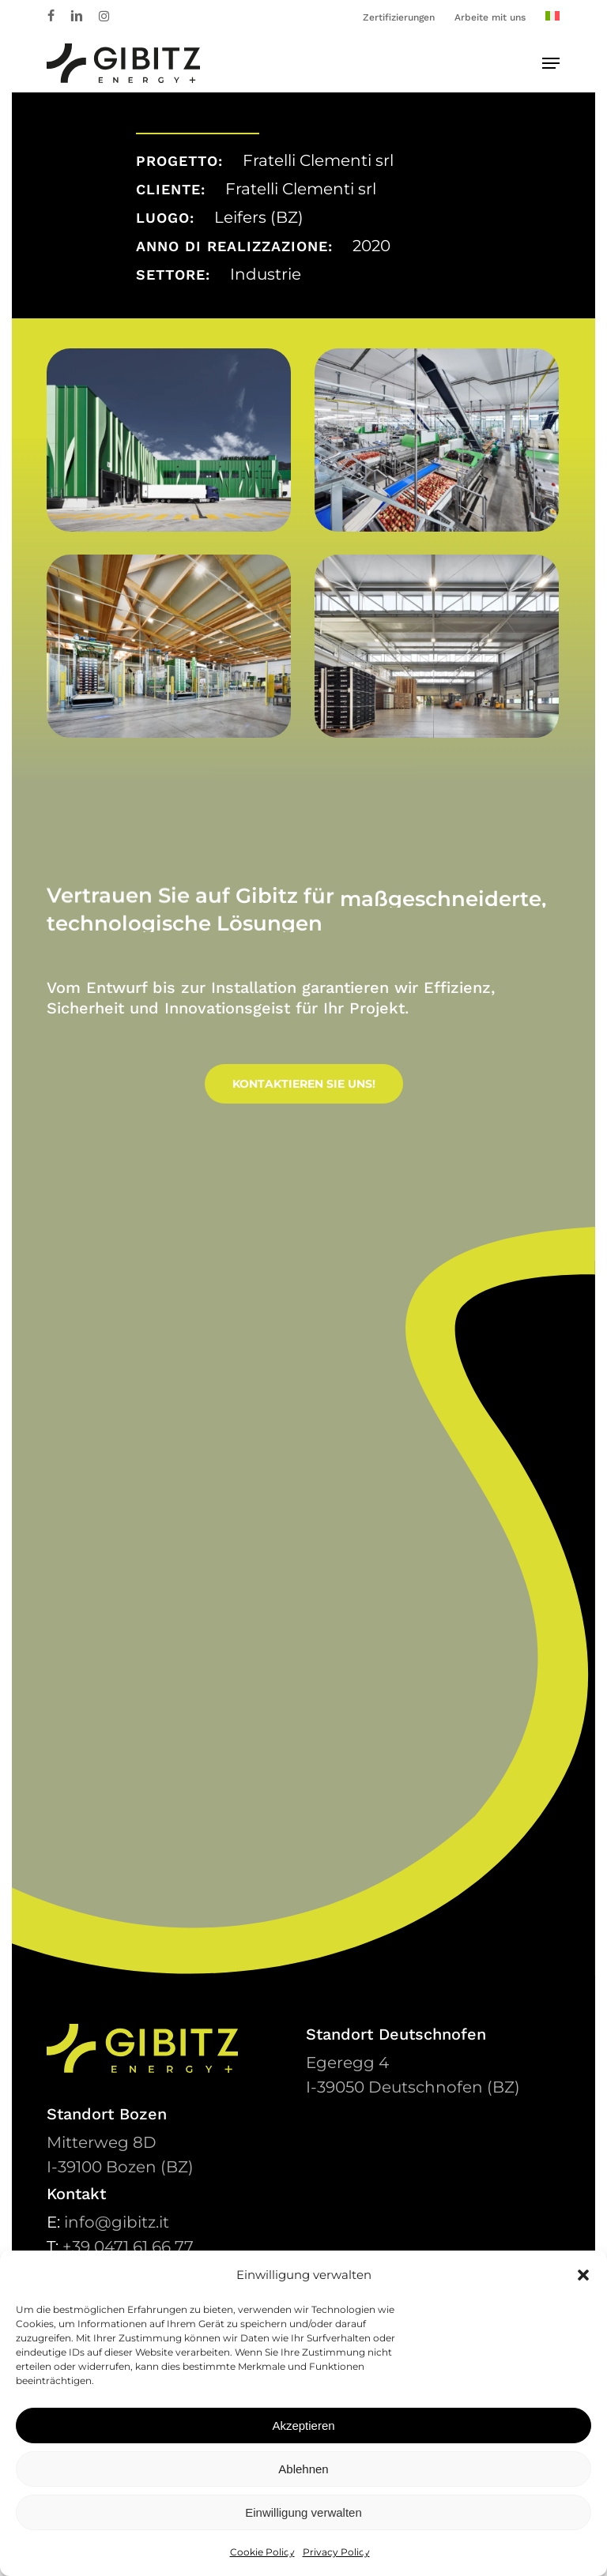 This screenshot has width=607, height=2576. I want to click on 39100 Bozen (BZ), so click(120, 2166).